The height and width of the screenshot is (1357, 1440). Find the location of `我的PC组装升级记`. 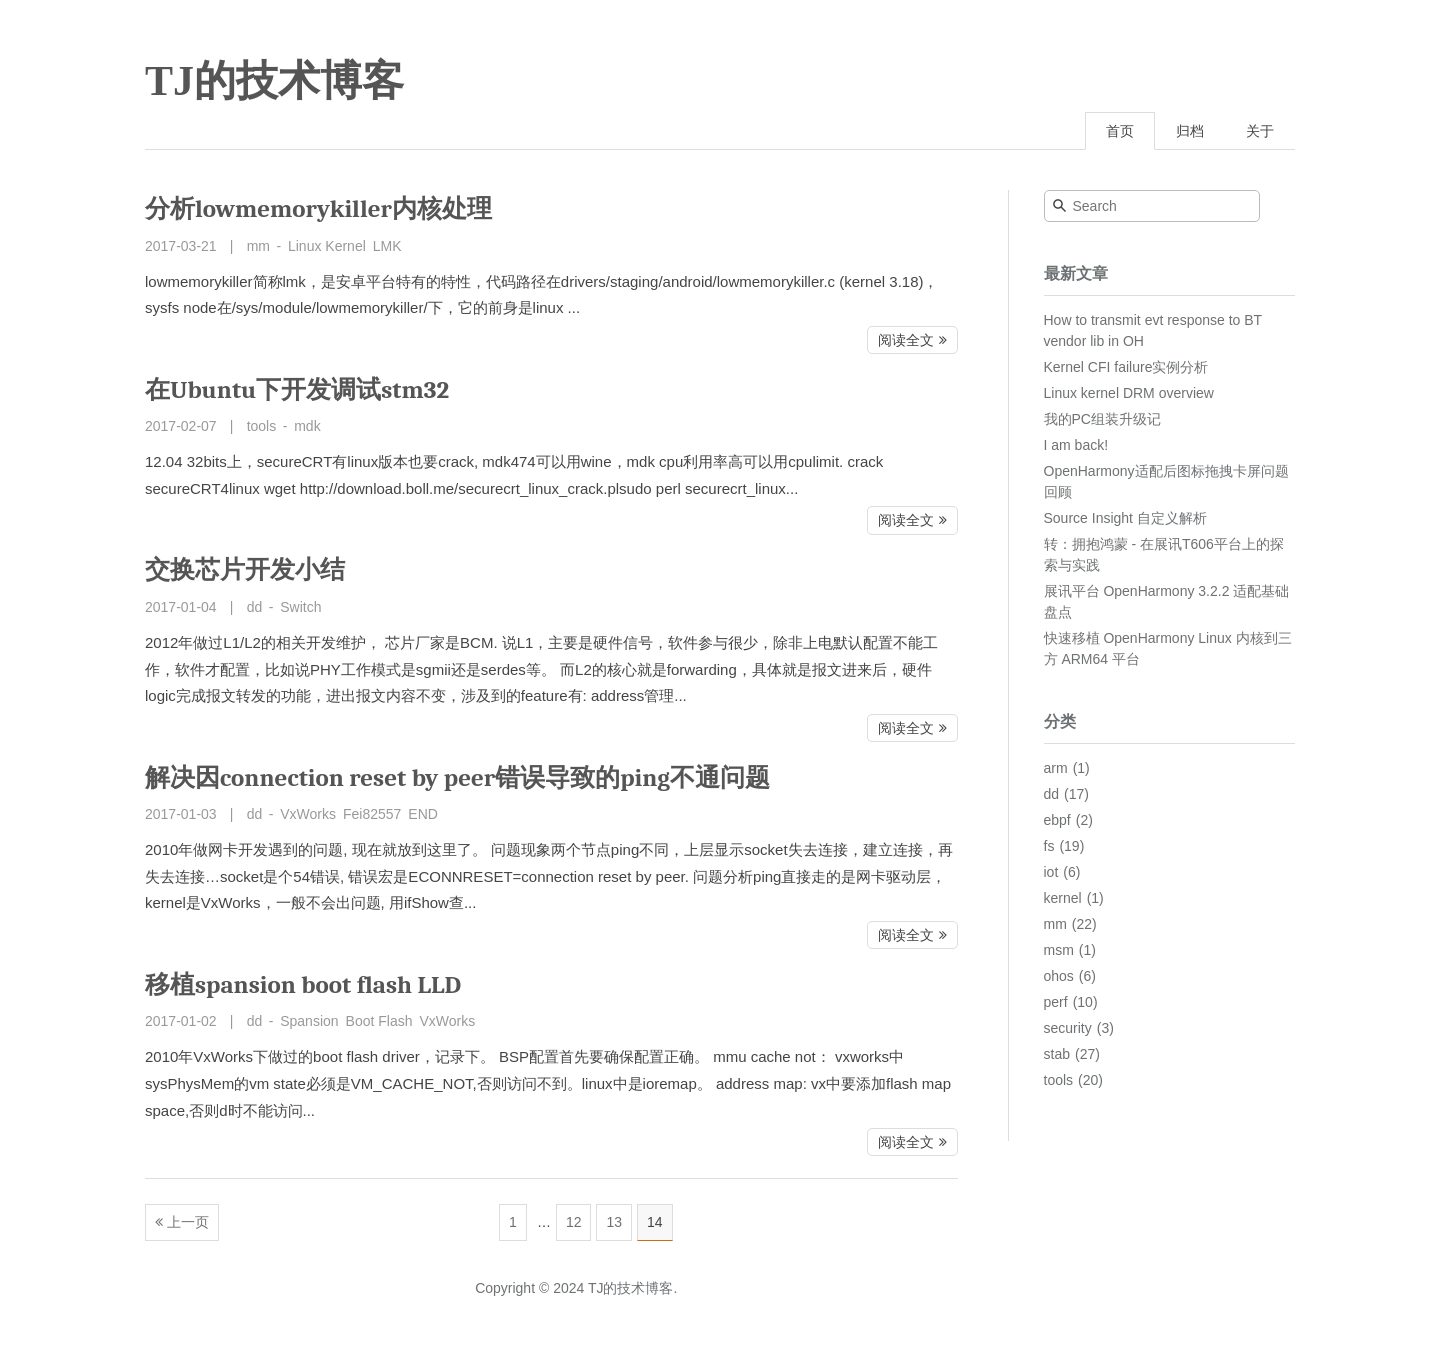

我的PC组装升级记 is located at coordinates (1102, 419).